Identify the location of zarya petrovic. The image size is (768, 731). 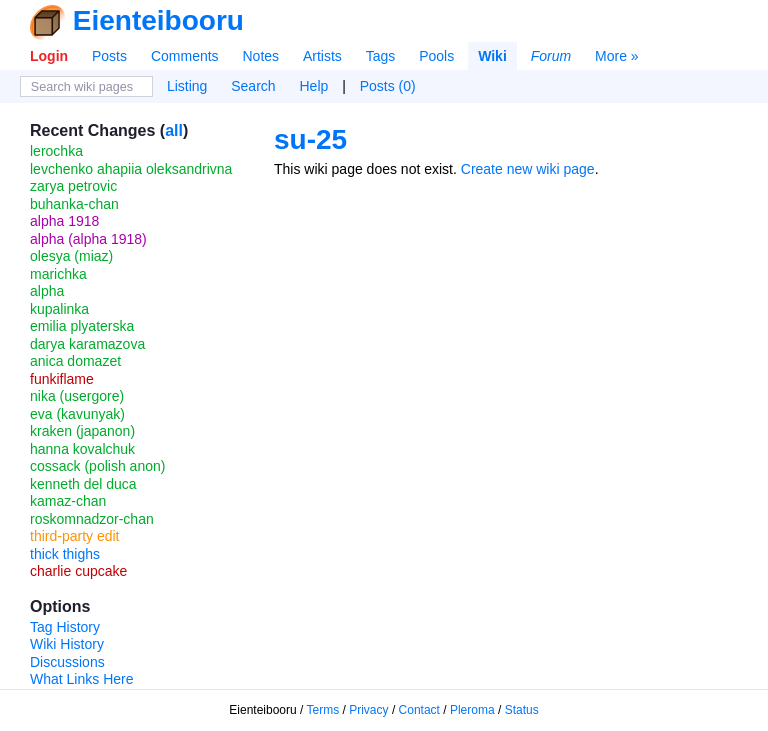
(73, 186).